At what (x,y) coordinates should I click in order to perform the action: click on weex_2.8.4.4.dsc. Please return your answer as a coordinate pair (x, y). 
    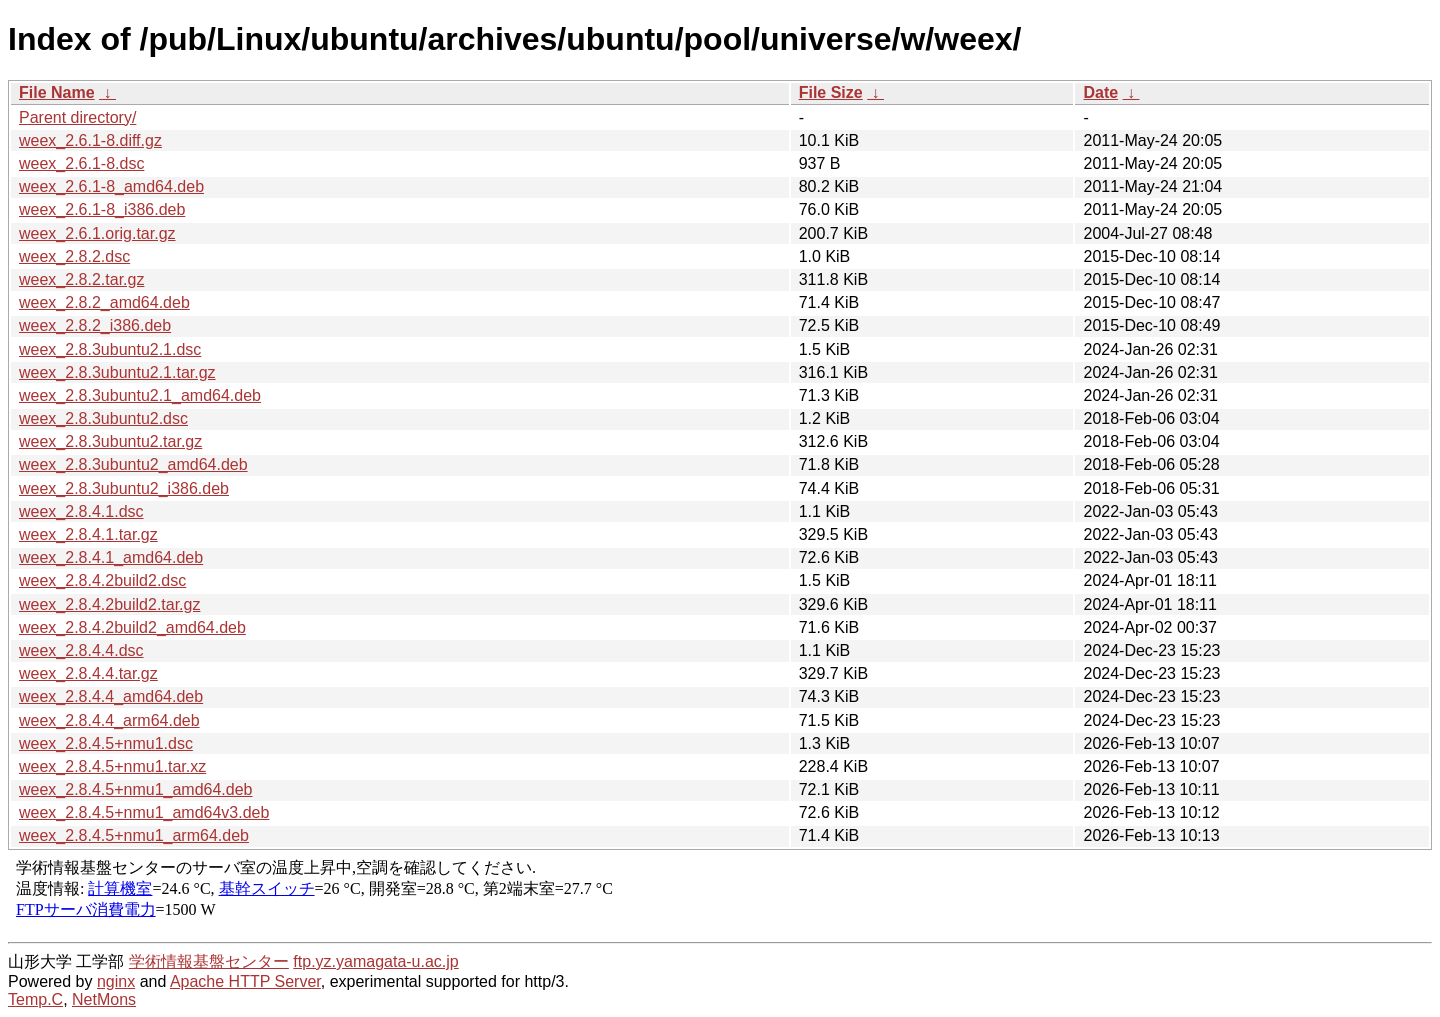
    Looking at the image, I should click on (81, 650).